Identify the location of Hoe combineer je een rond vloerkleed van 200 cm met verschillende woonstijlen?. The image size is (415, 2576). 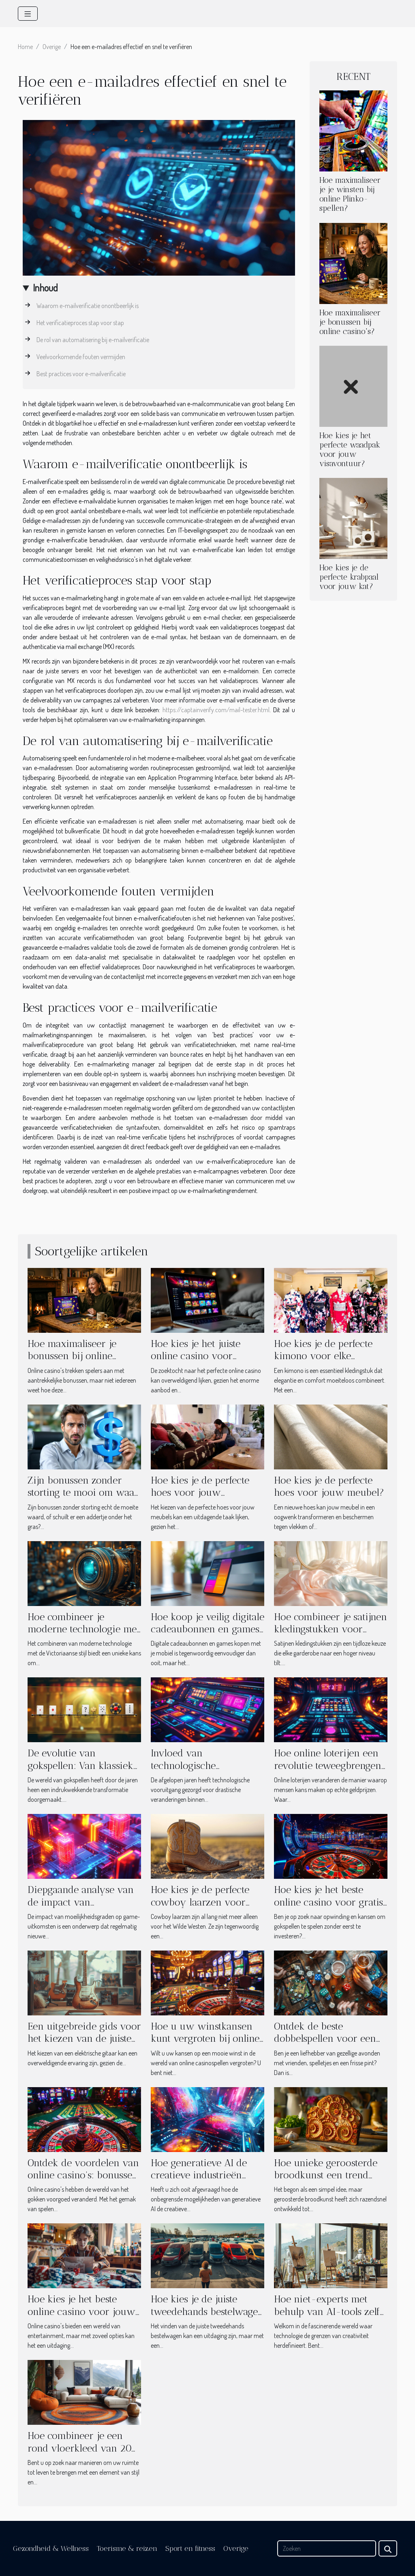
(83, 2454).